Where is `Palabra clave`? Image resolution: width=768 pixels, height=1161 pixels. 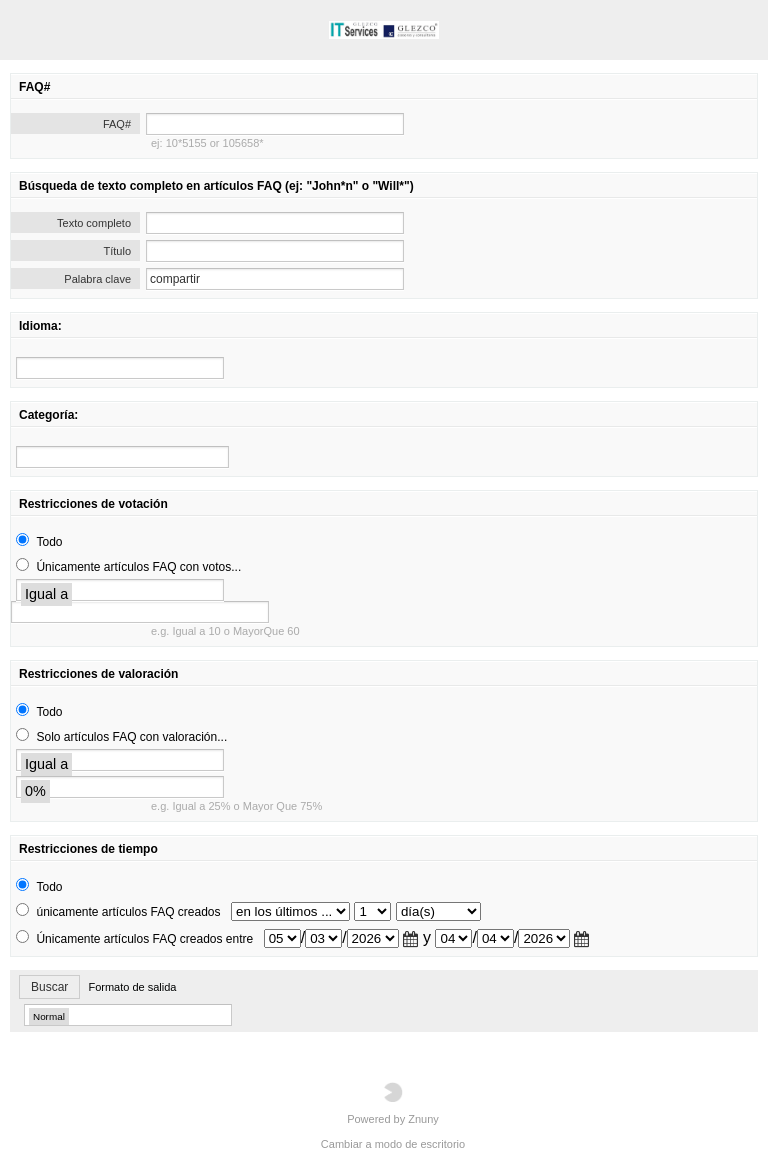
Palabra clave is located at coordinates (97, 279).